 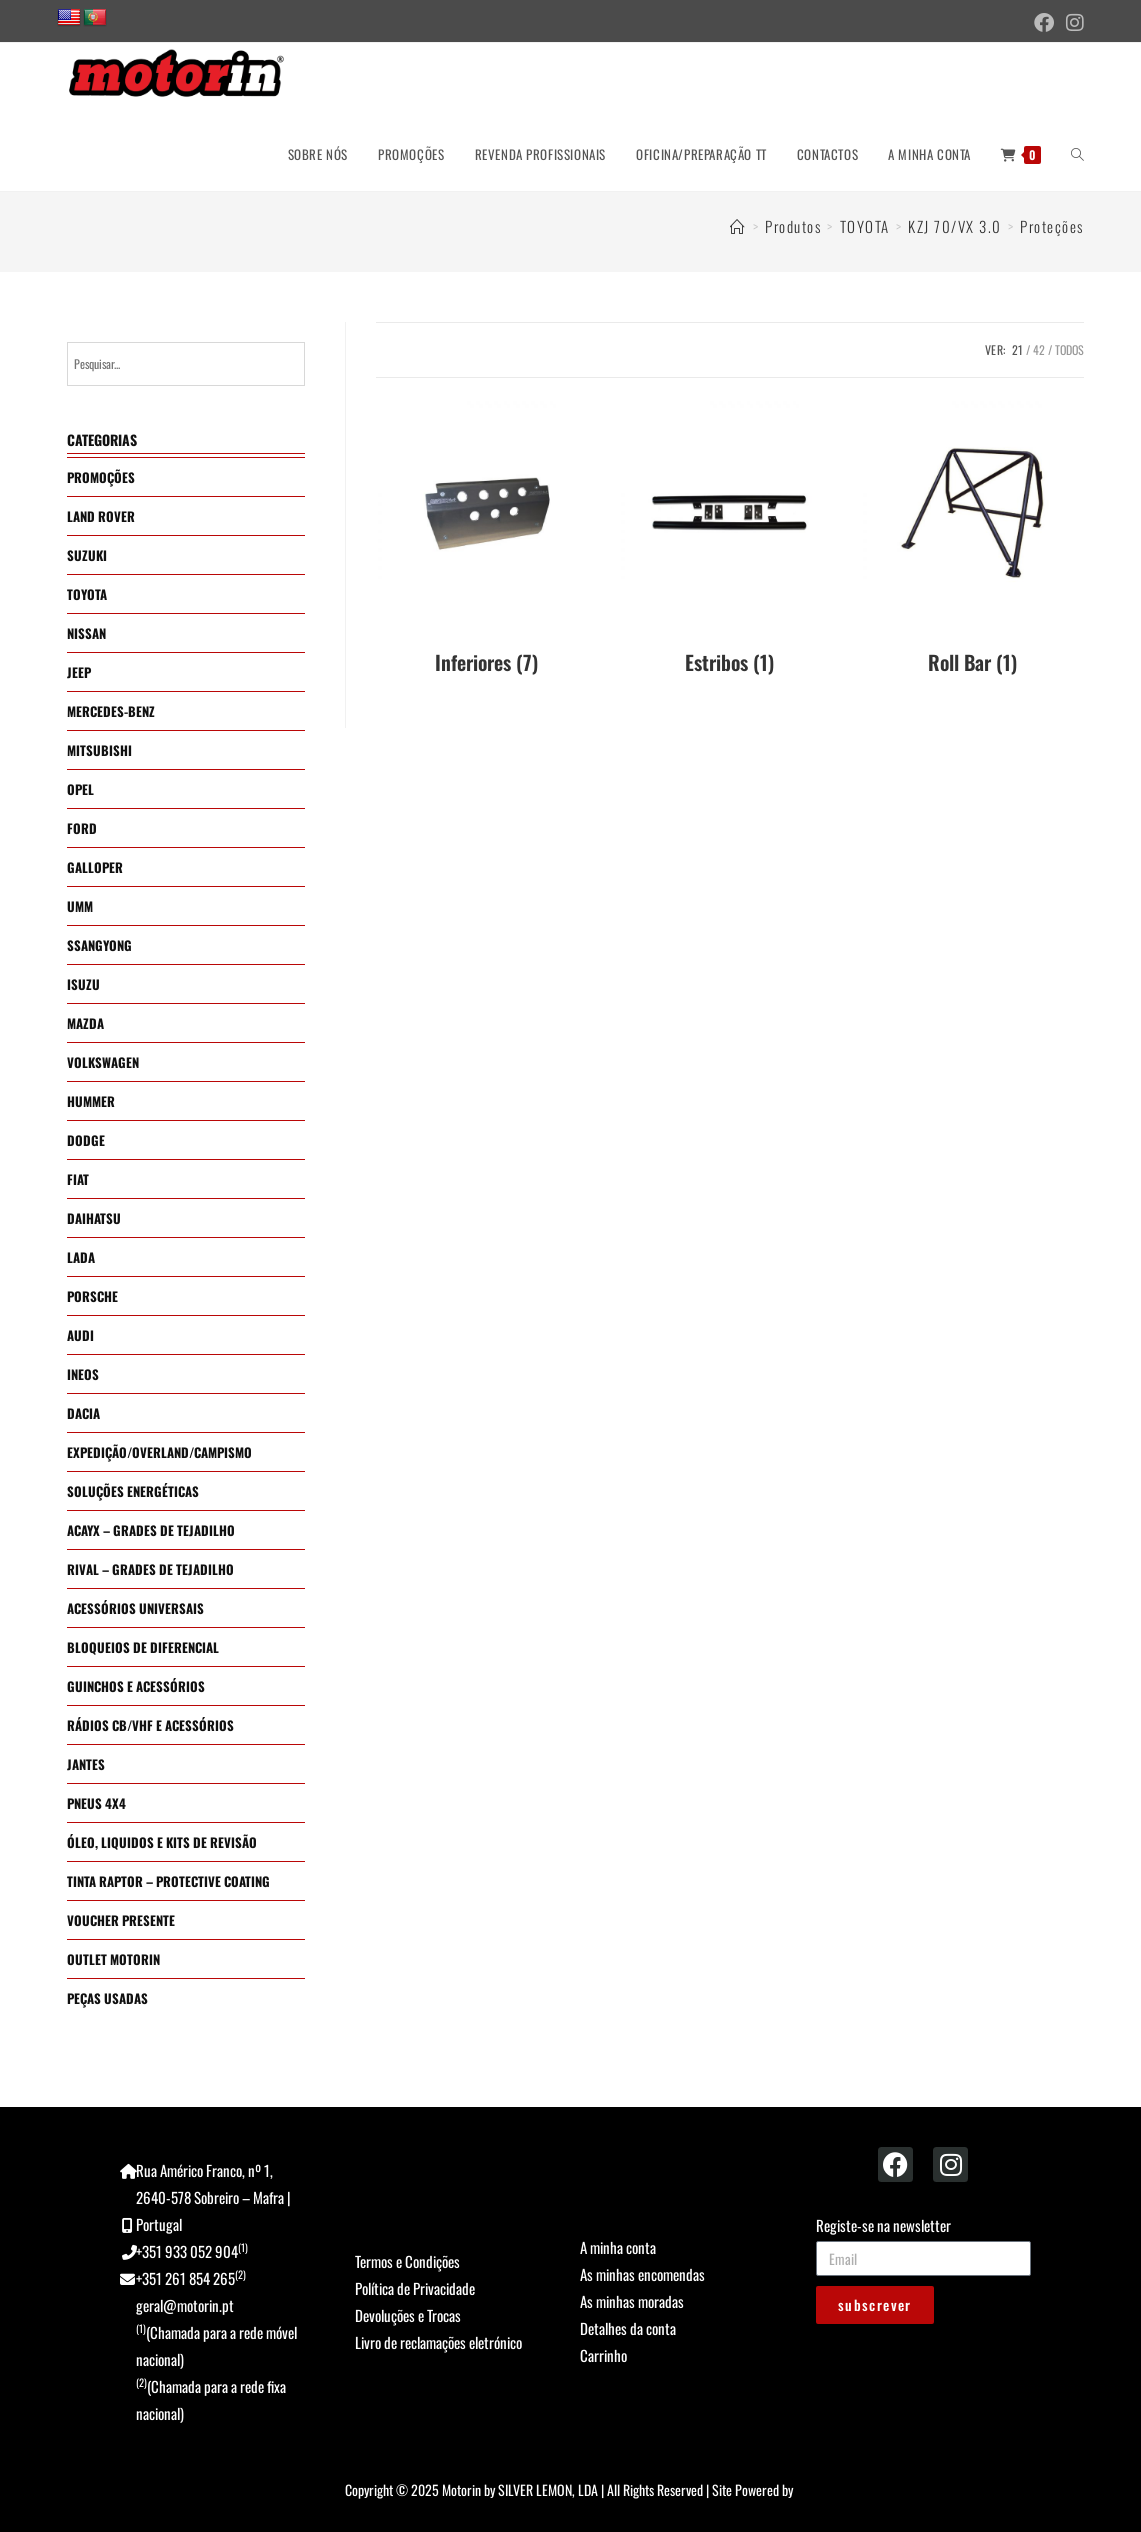 What do you see at coordinates (79, 672) in the screenshot?
I see `JEEP` at bounding box center [79, 672].